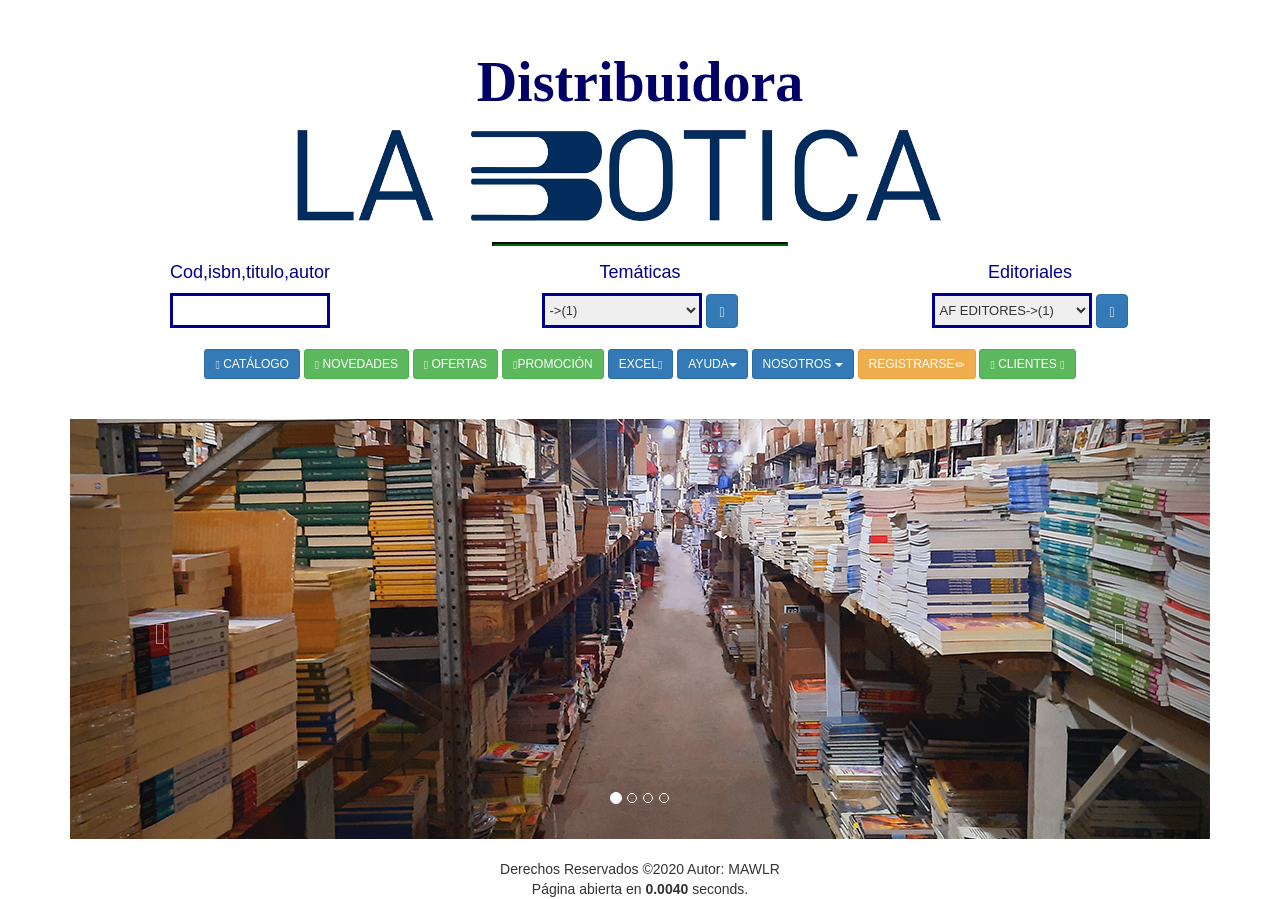 The height and width of the screenshot is (899, 1280). What do you see at coordinates (1027, 364) in the screenshot?
I see `CLIENTES` at bounding box center [1027, 364].